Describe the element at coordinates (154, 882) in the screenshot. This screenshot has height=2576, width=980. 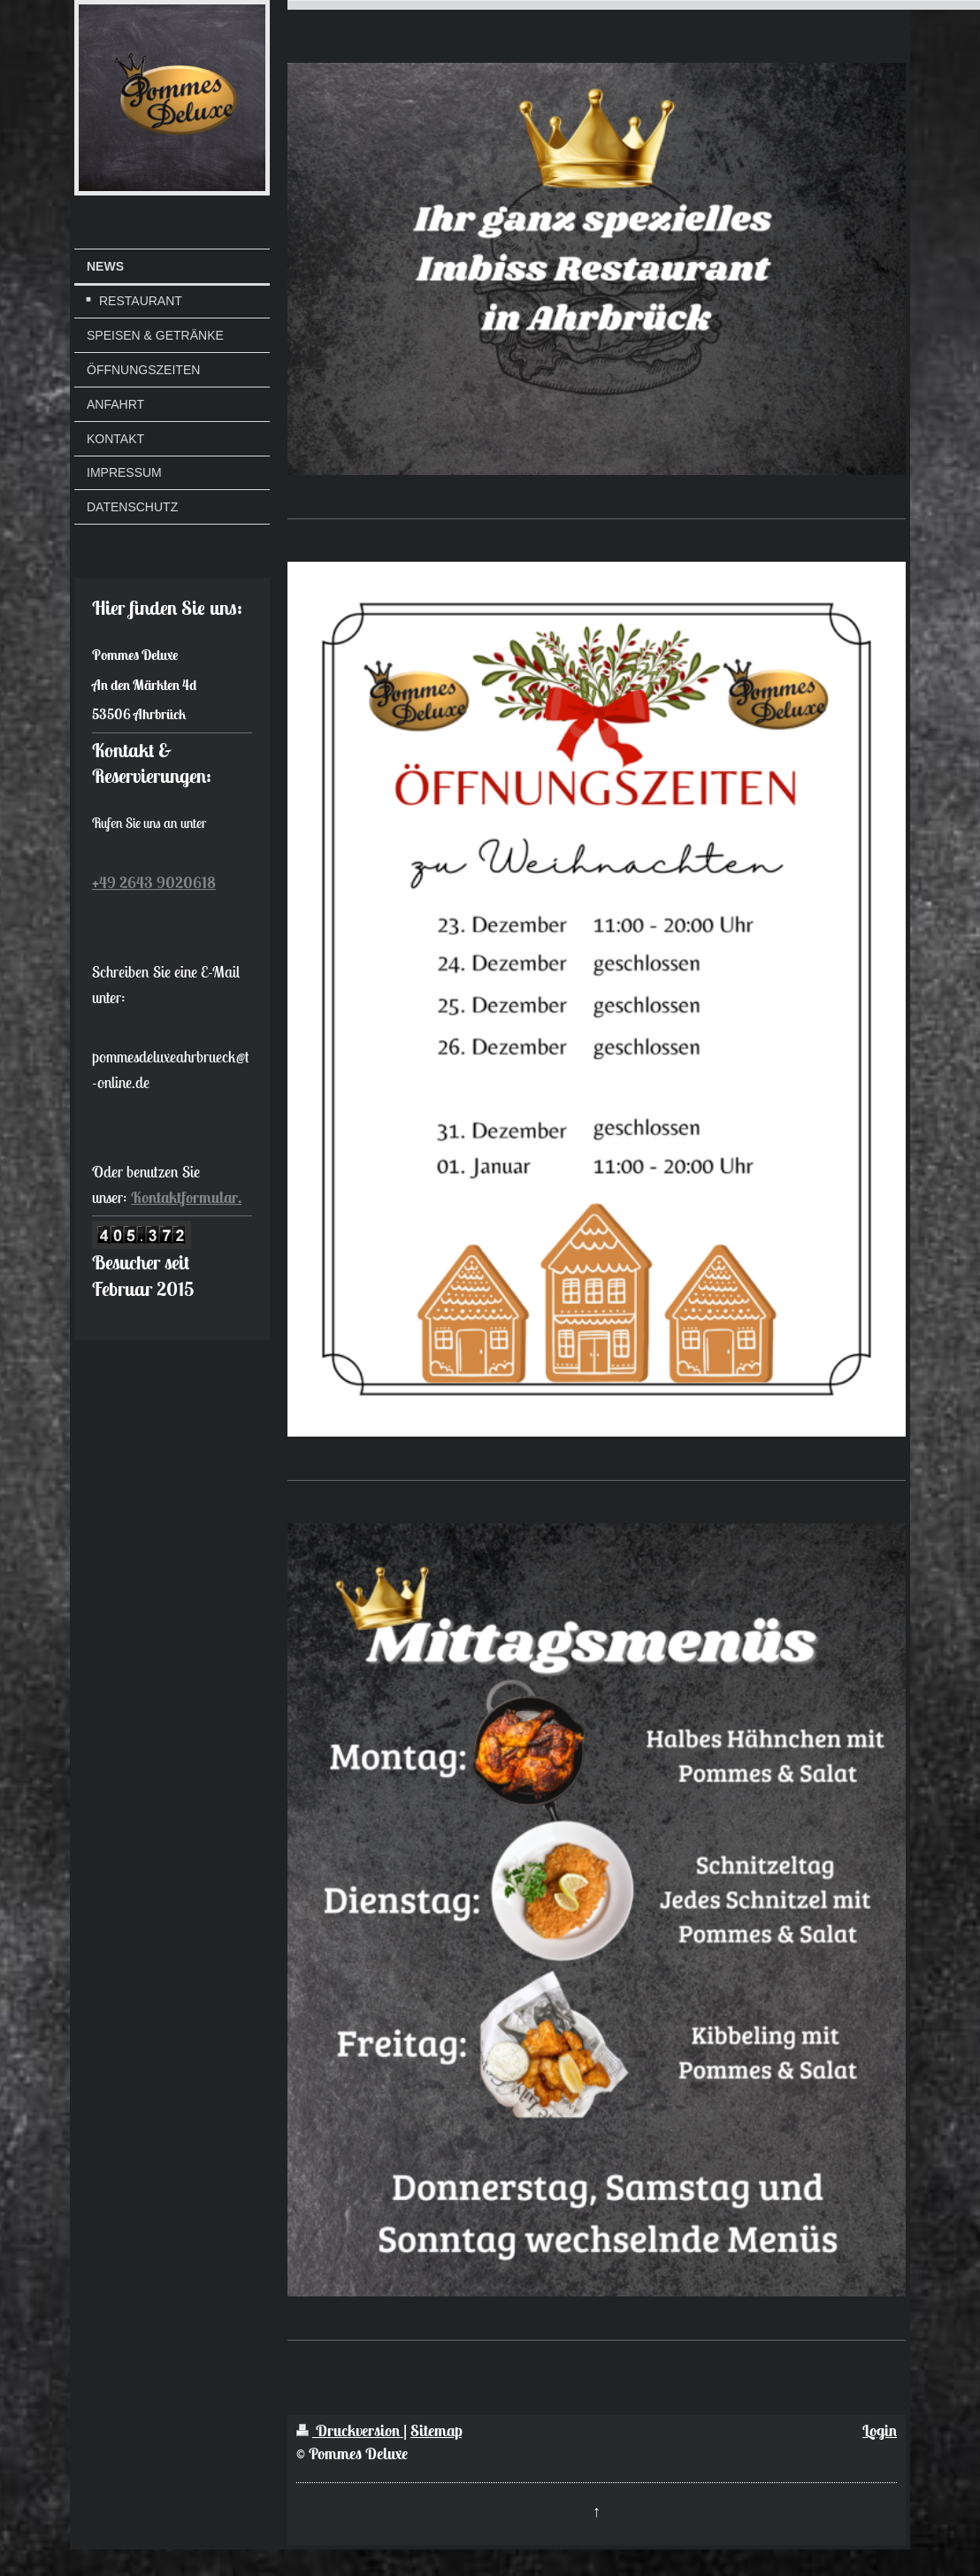
I see `+49 2643 9020618` at that location.